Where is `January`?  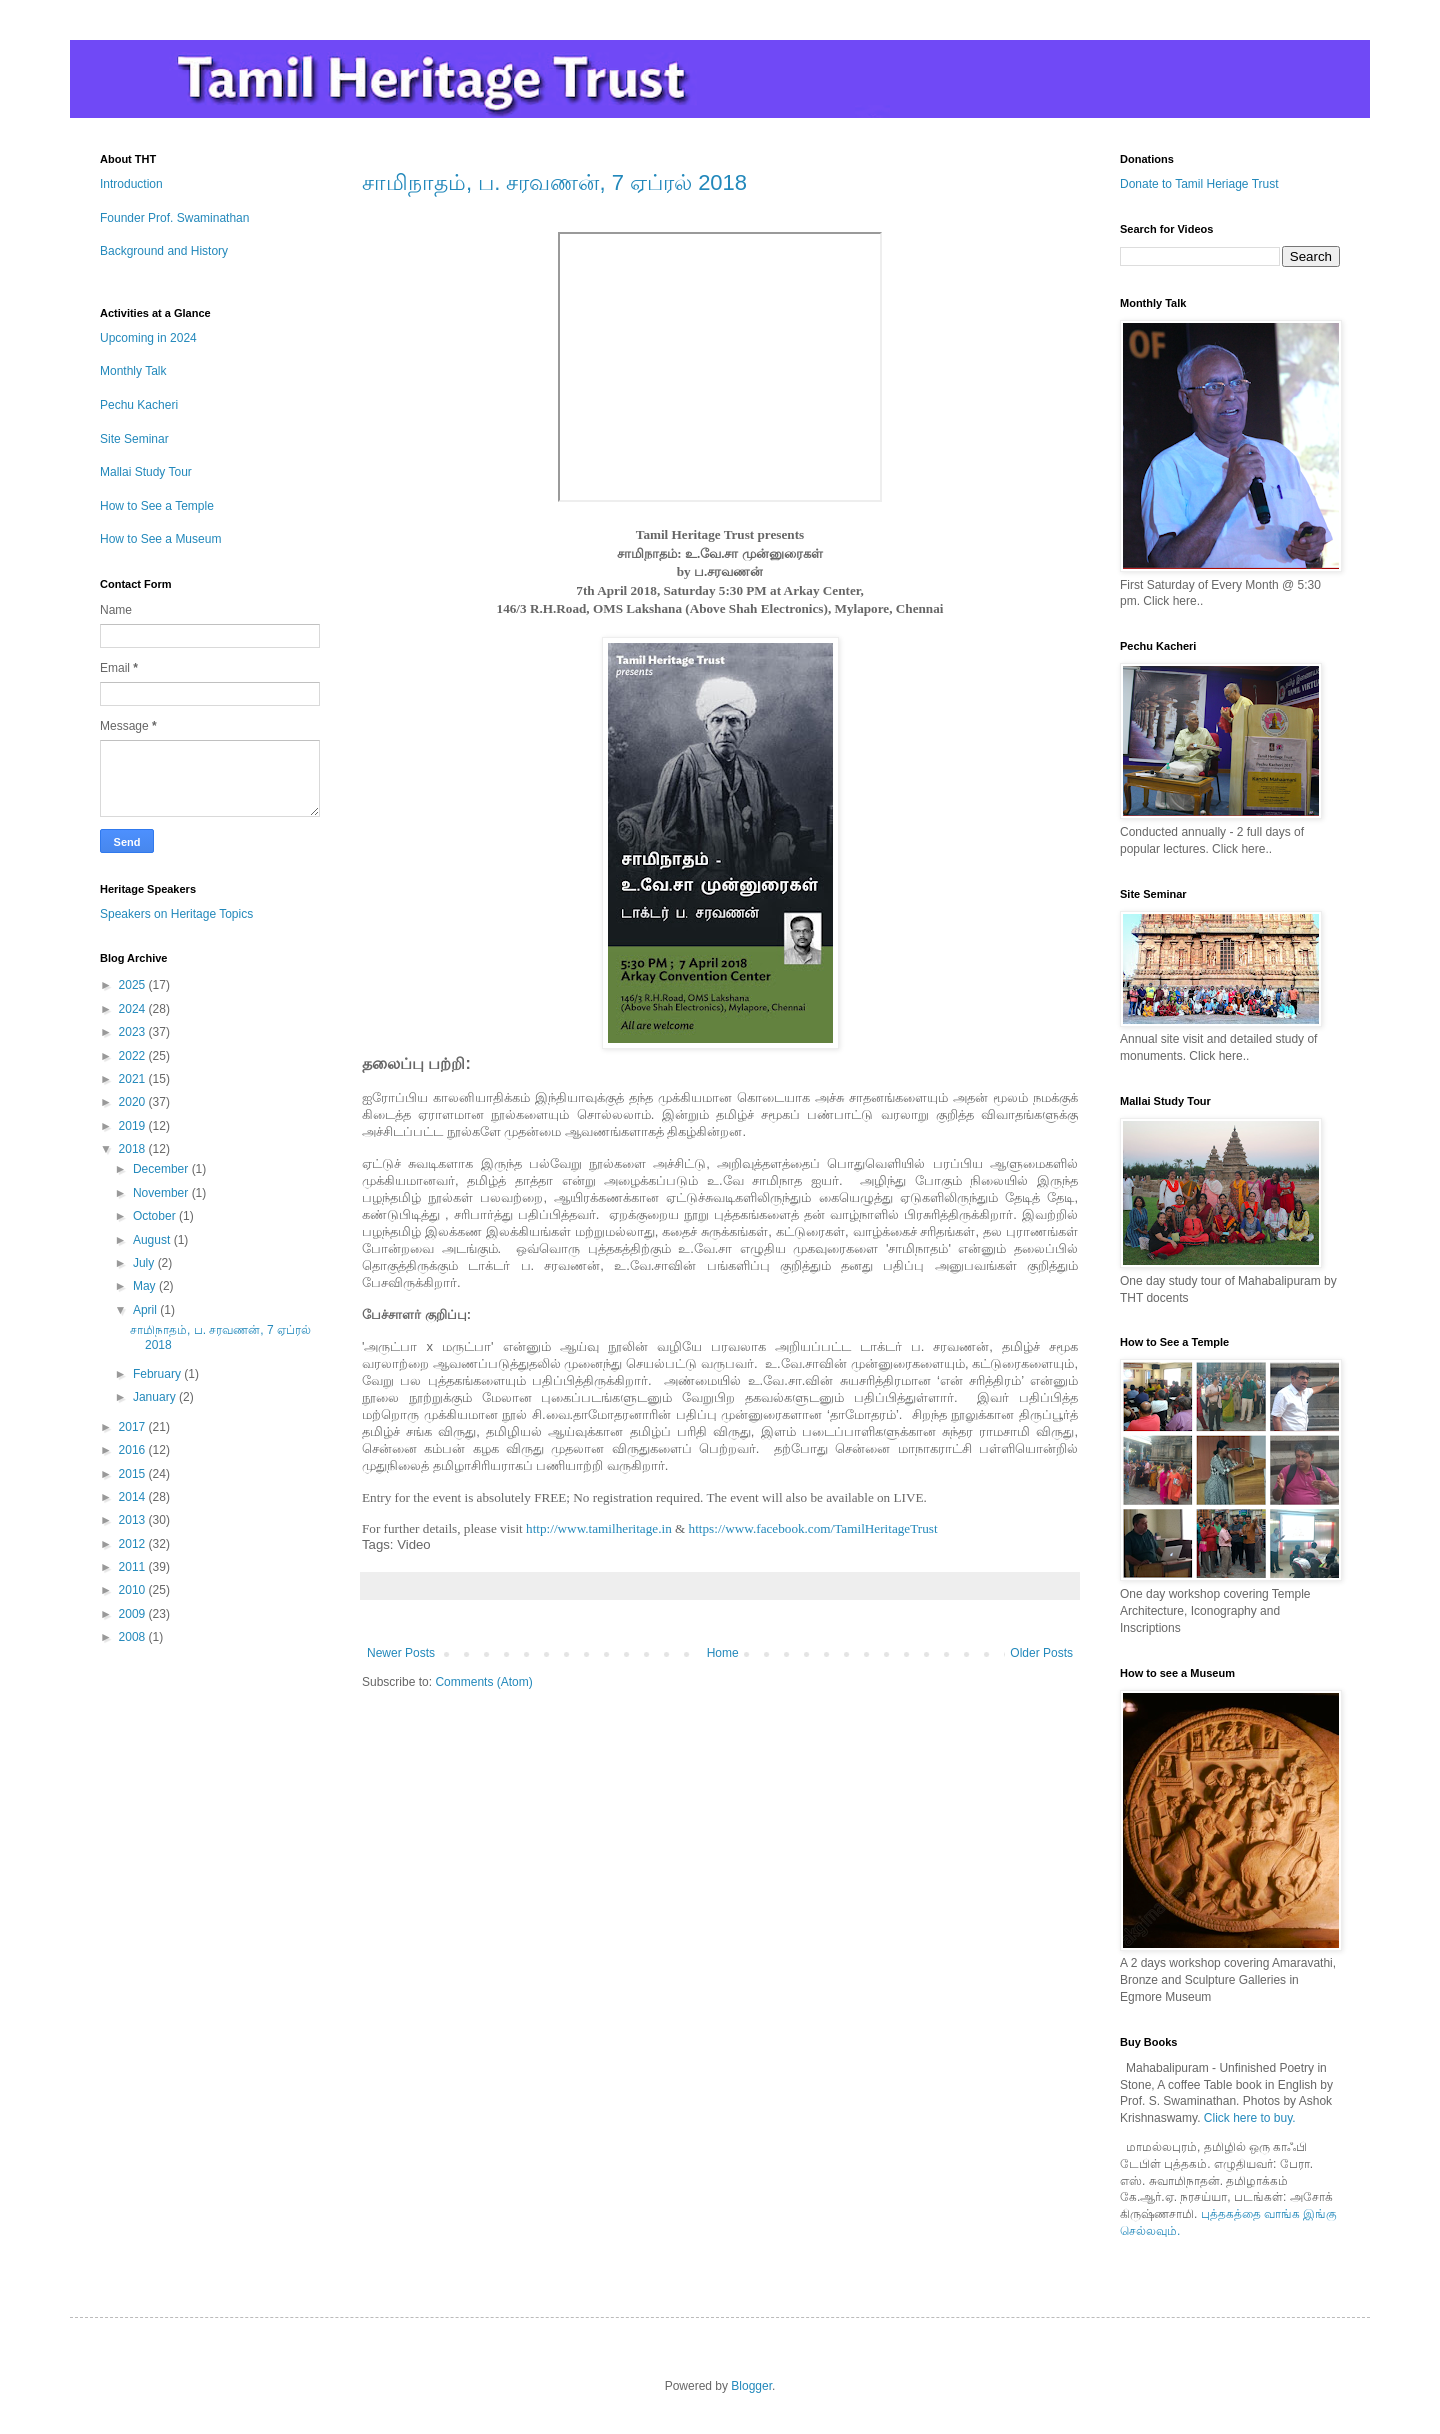 January is located at coordinates (156, 1397).